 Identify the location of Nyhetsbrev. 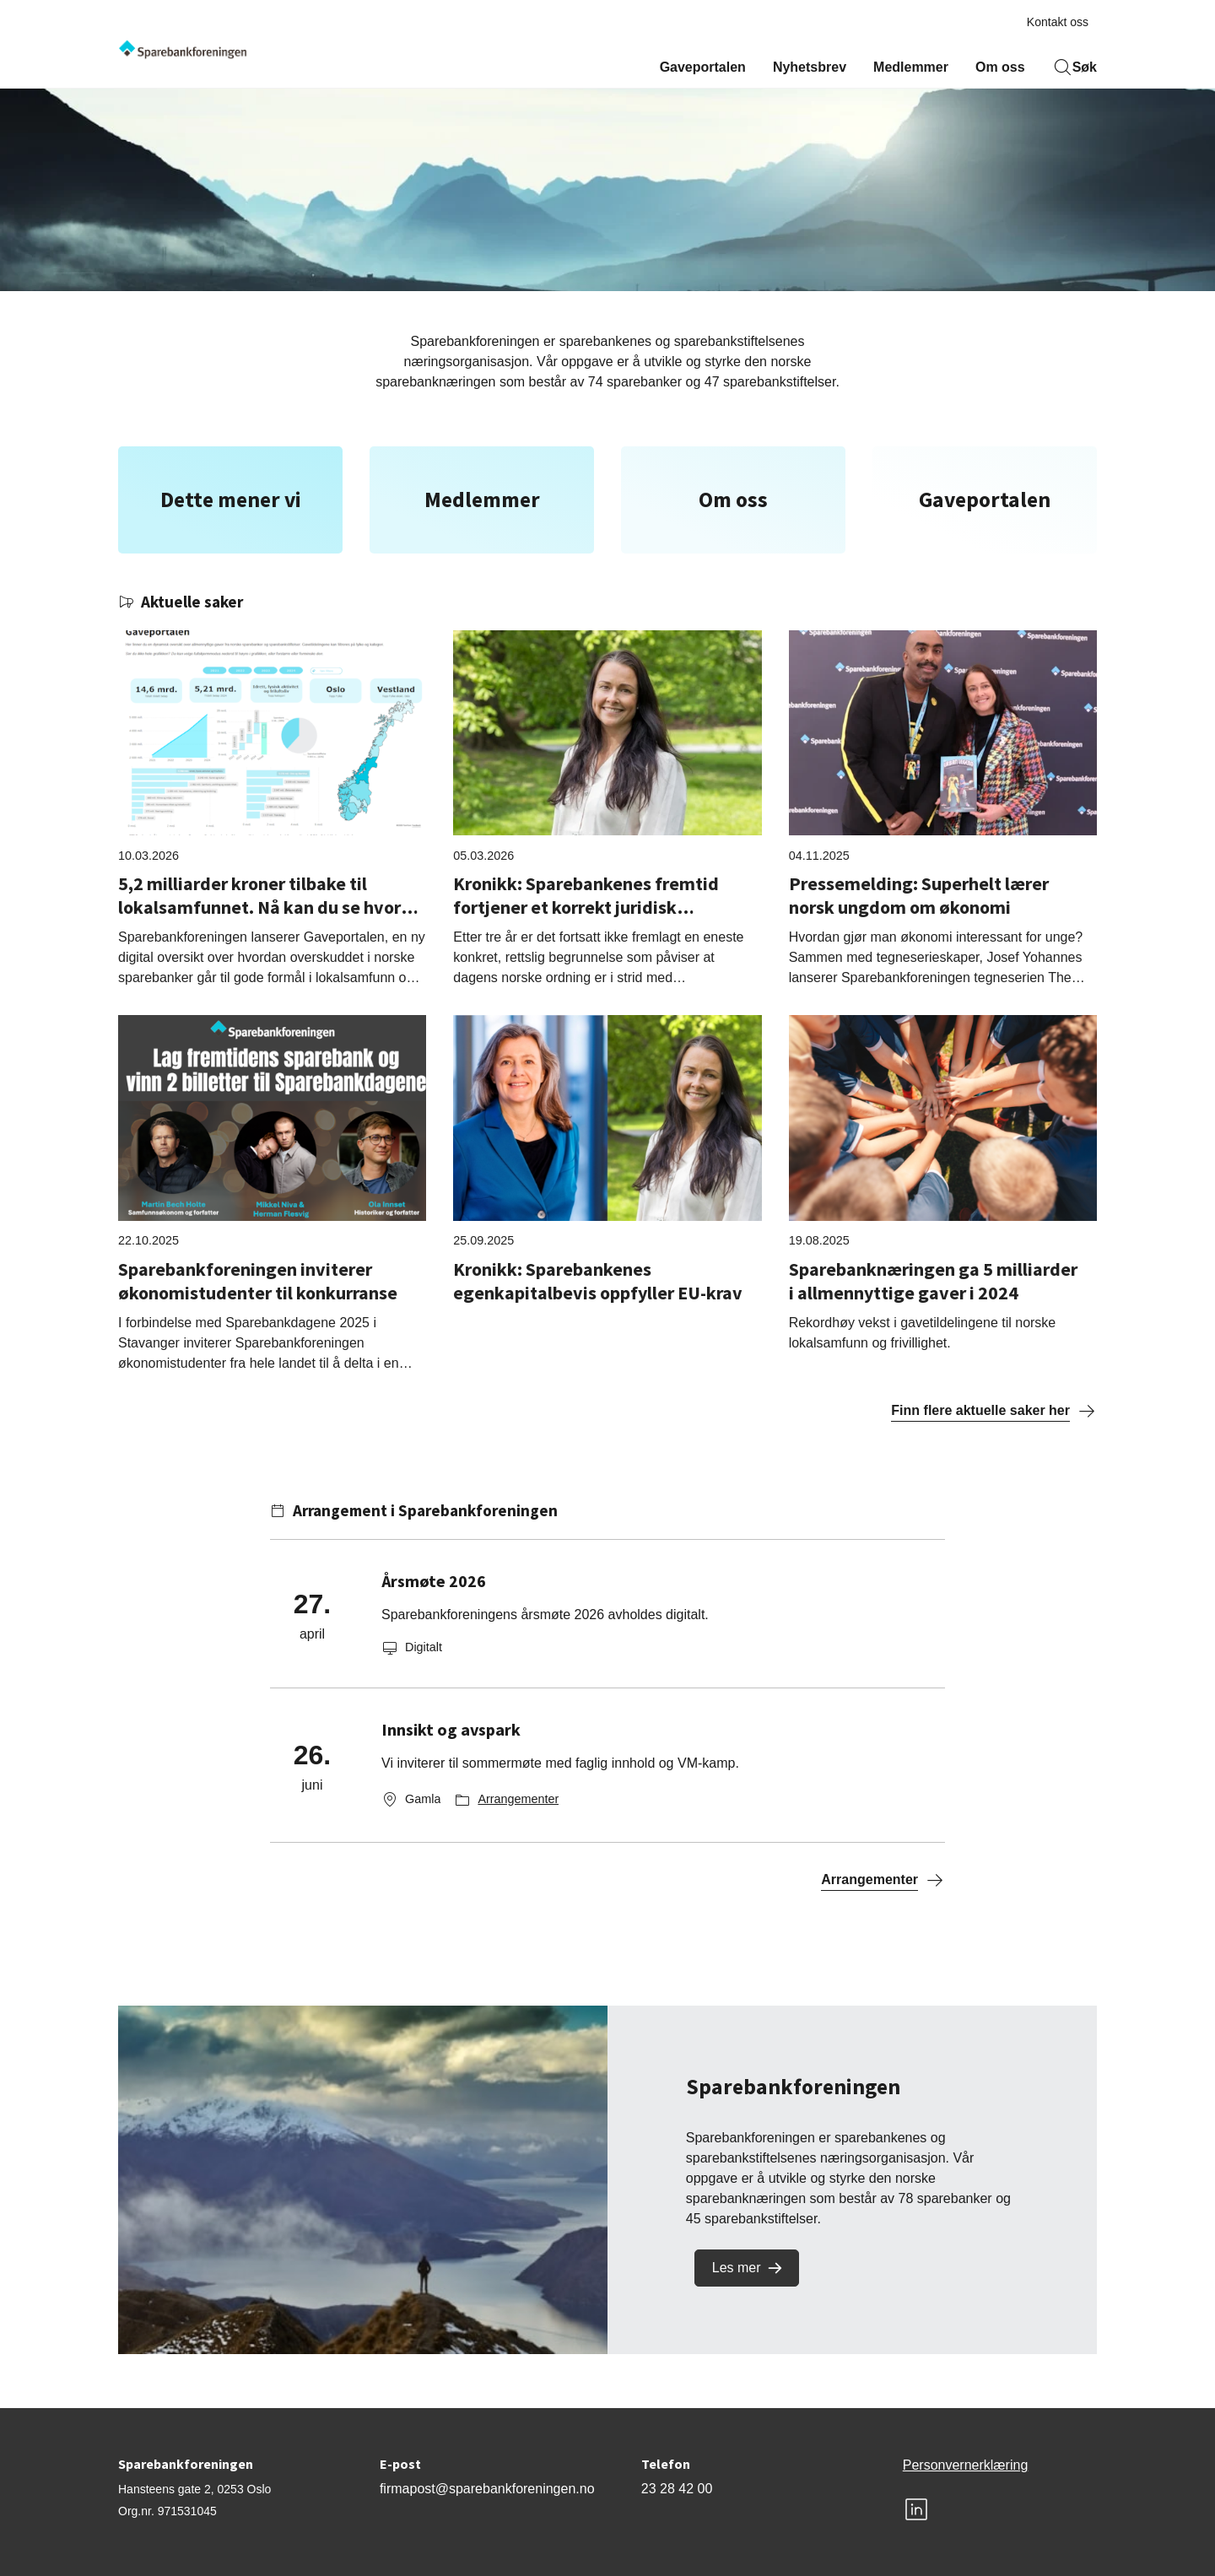
(809, 67).